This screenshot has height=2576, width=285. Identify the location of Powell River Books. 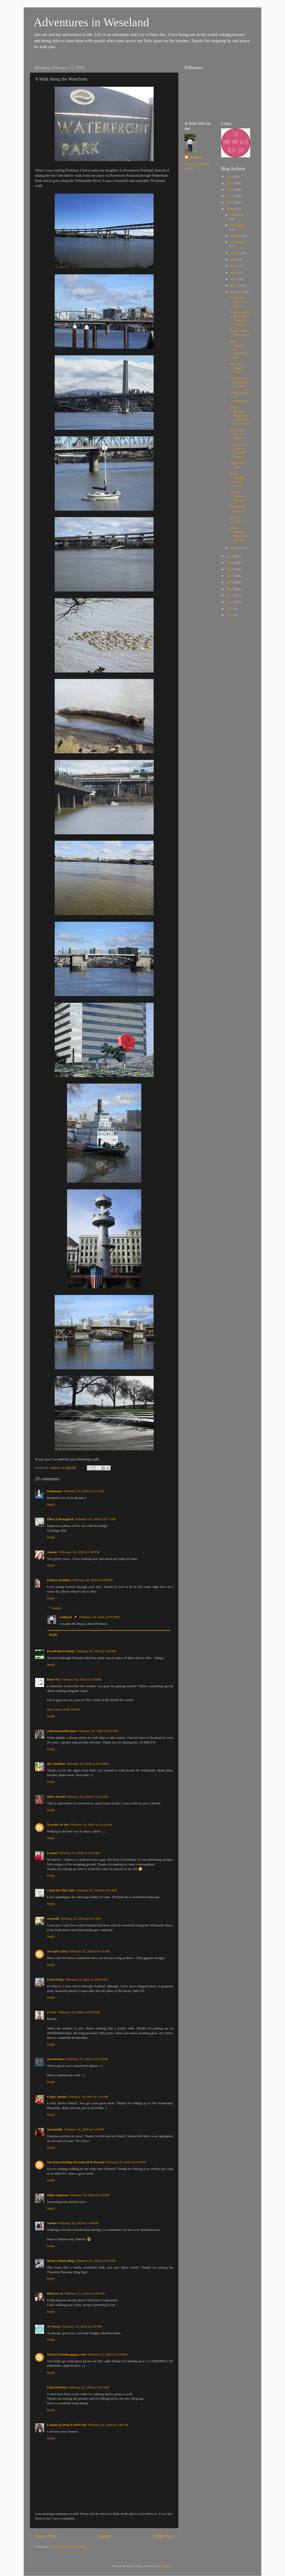
(61, 1651).